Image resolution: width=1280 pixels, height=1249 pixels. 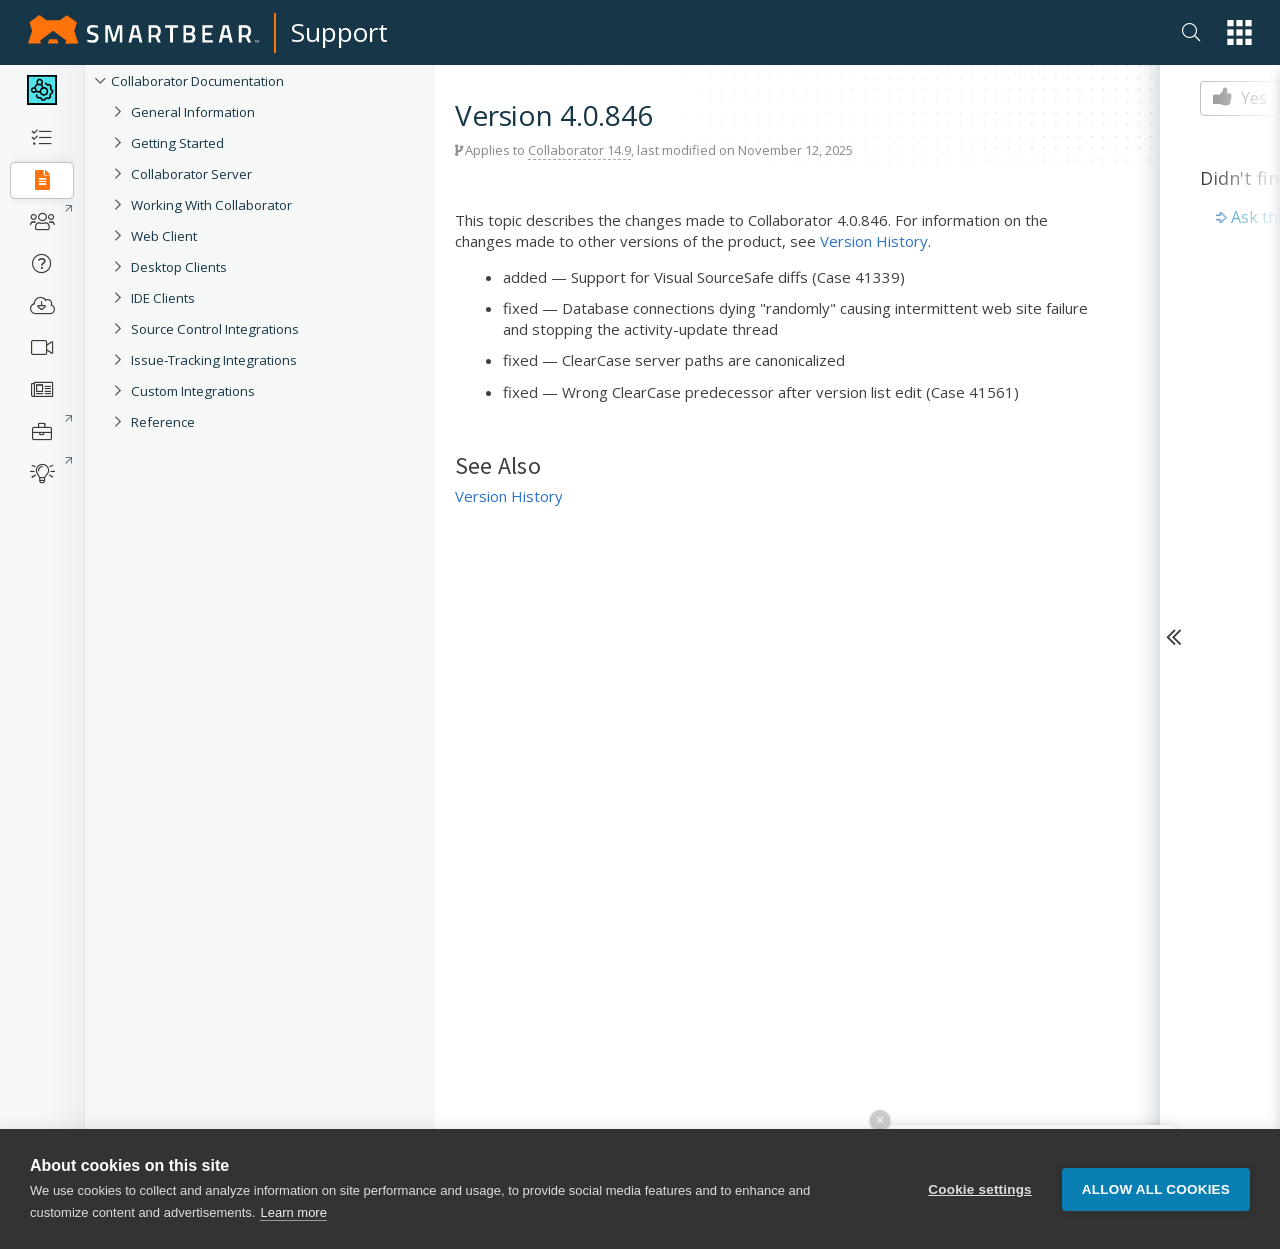 I want to click on Support, so click(x=339, y=32).